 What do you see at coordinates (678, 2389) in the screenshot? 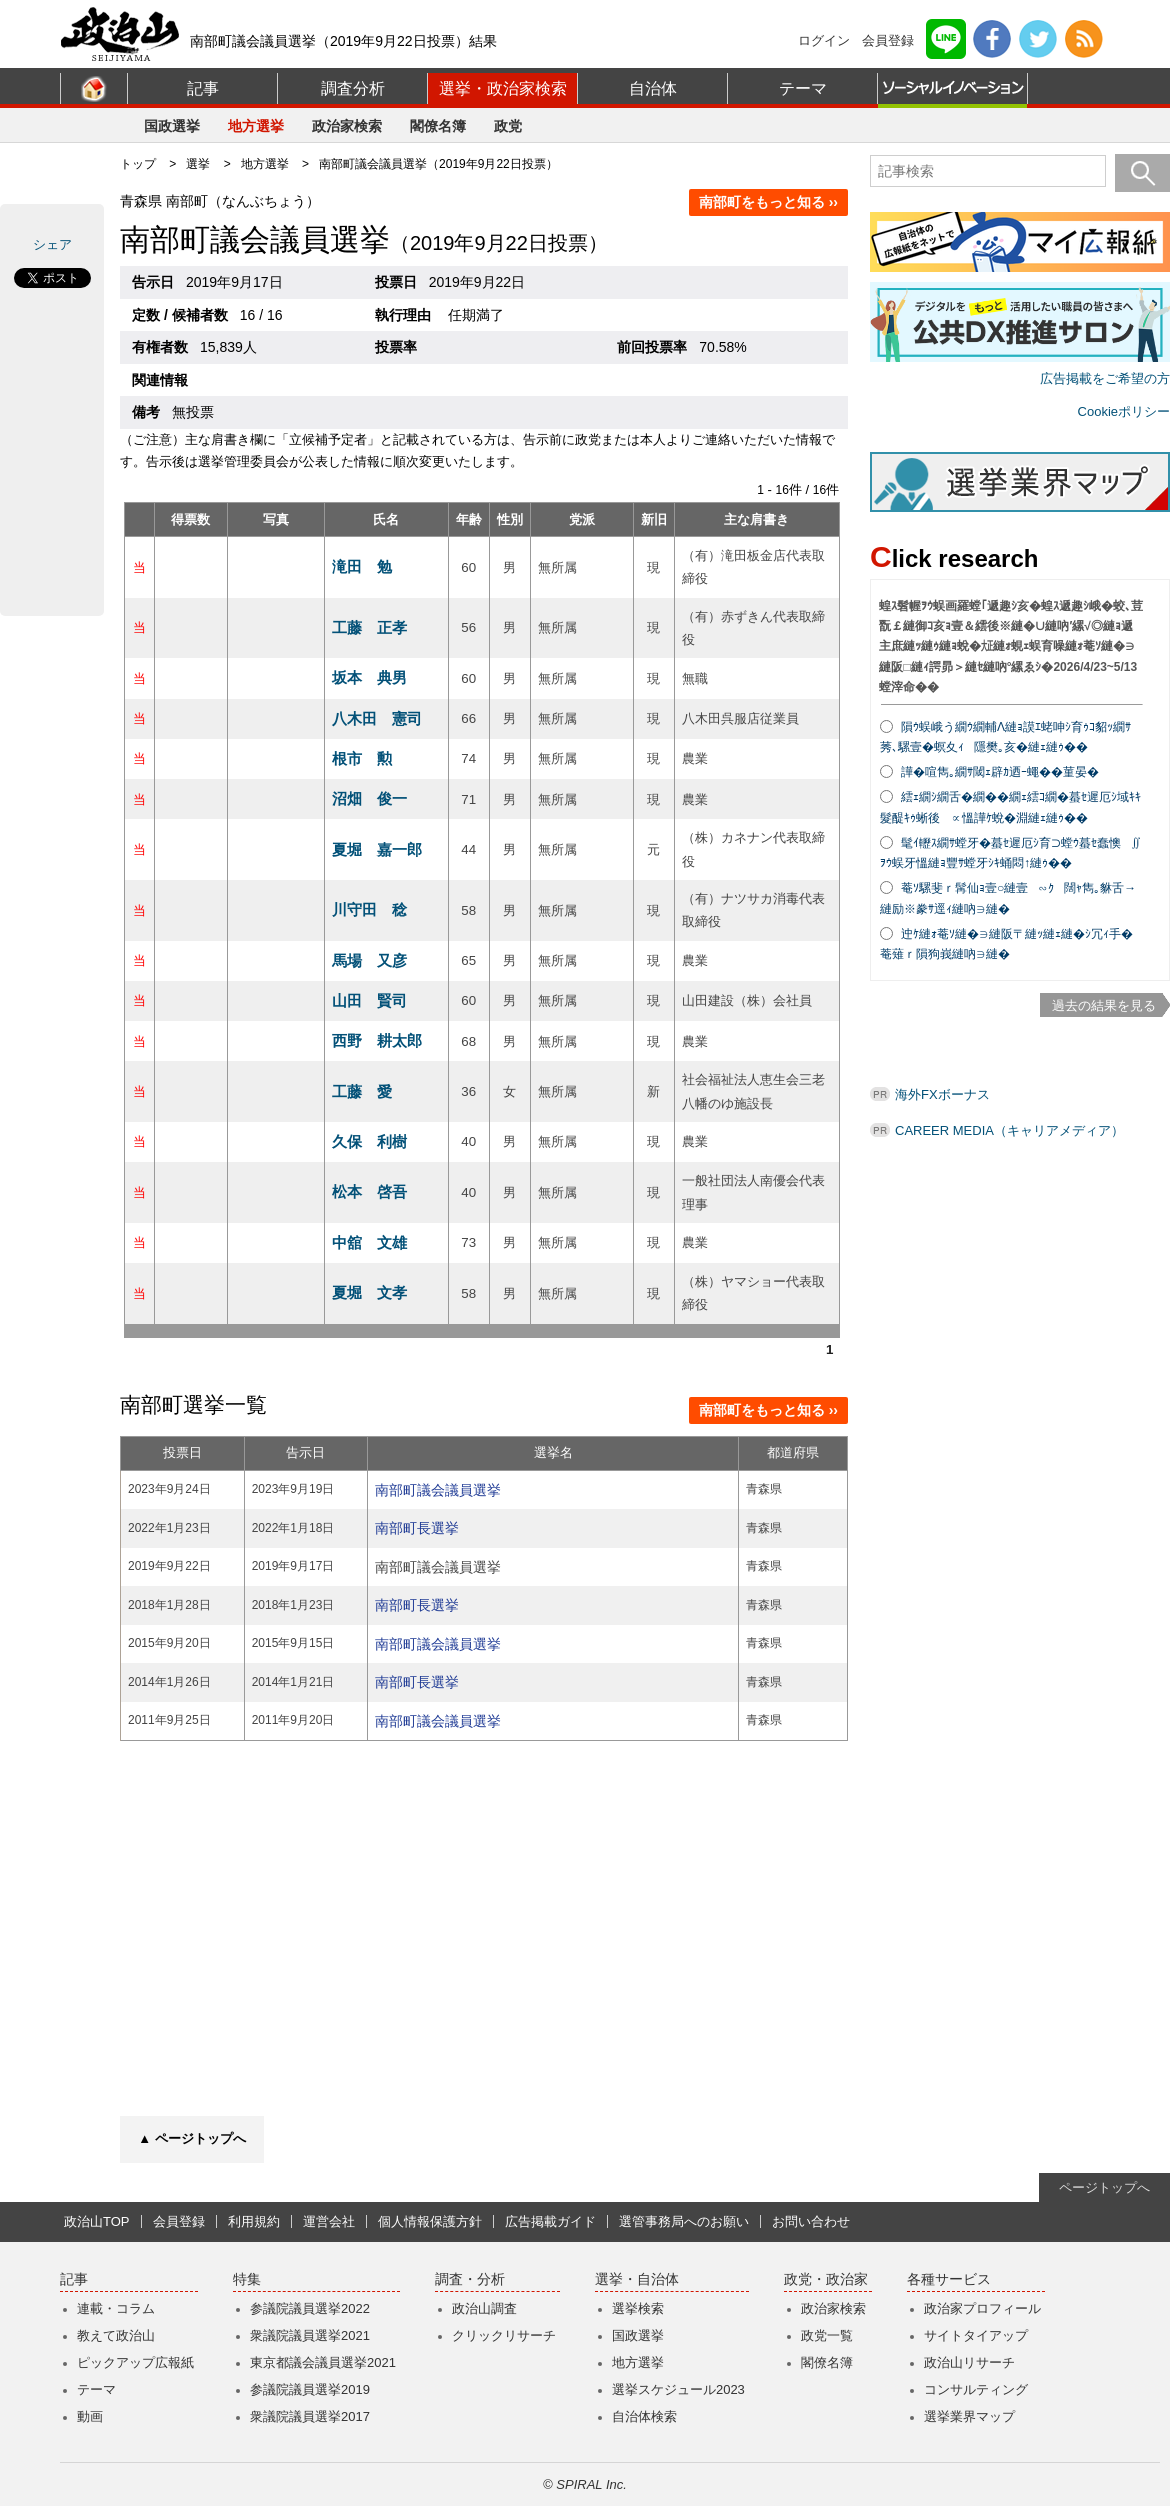
I see `選挙スケジュール2023` at bounding box center [678, 2389].